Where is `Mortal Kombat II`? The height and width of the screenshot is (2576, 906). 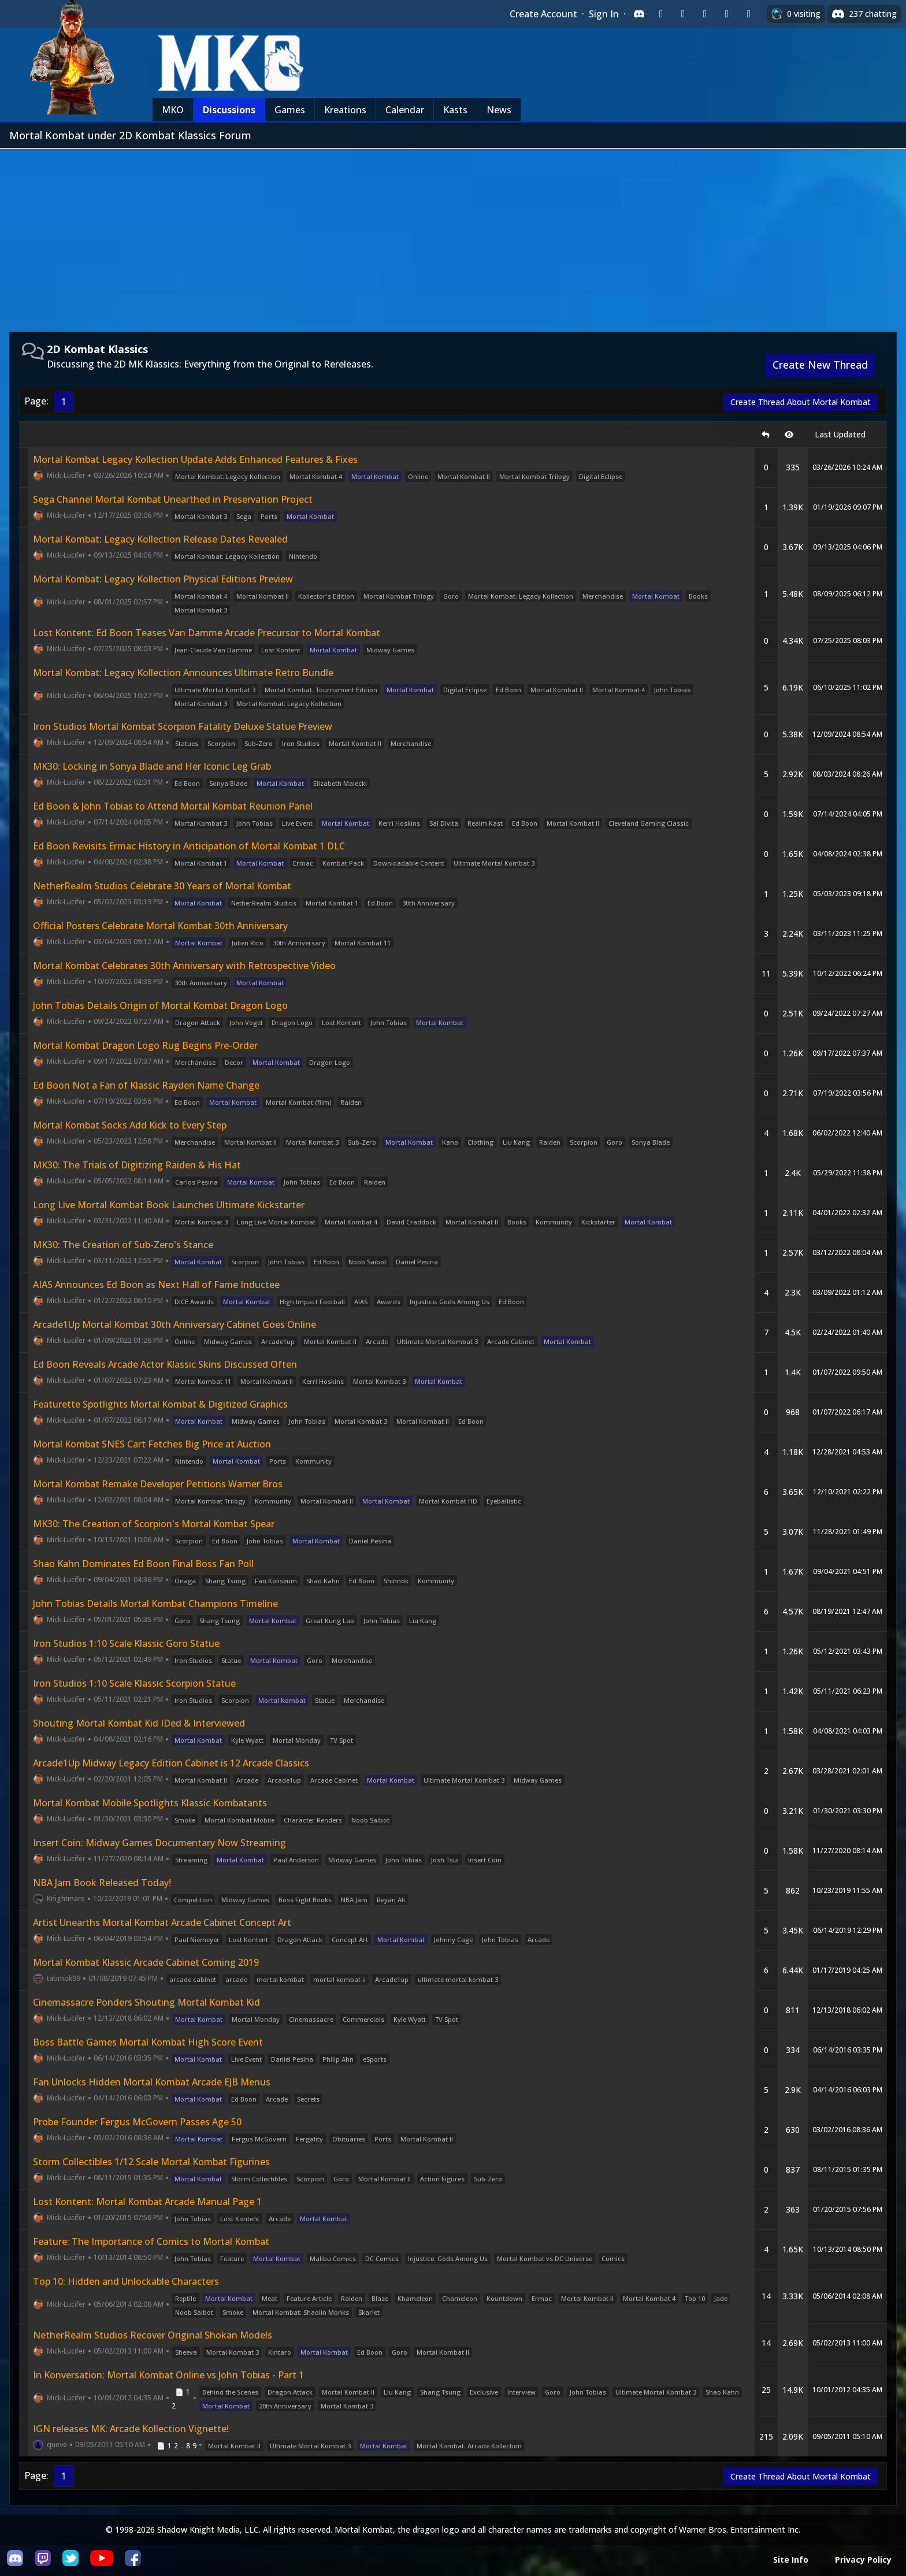 Mortal Kombat II is located at coordinates (463, 476).